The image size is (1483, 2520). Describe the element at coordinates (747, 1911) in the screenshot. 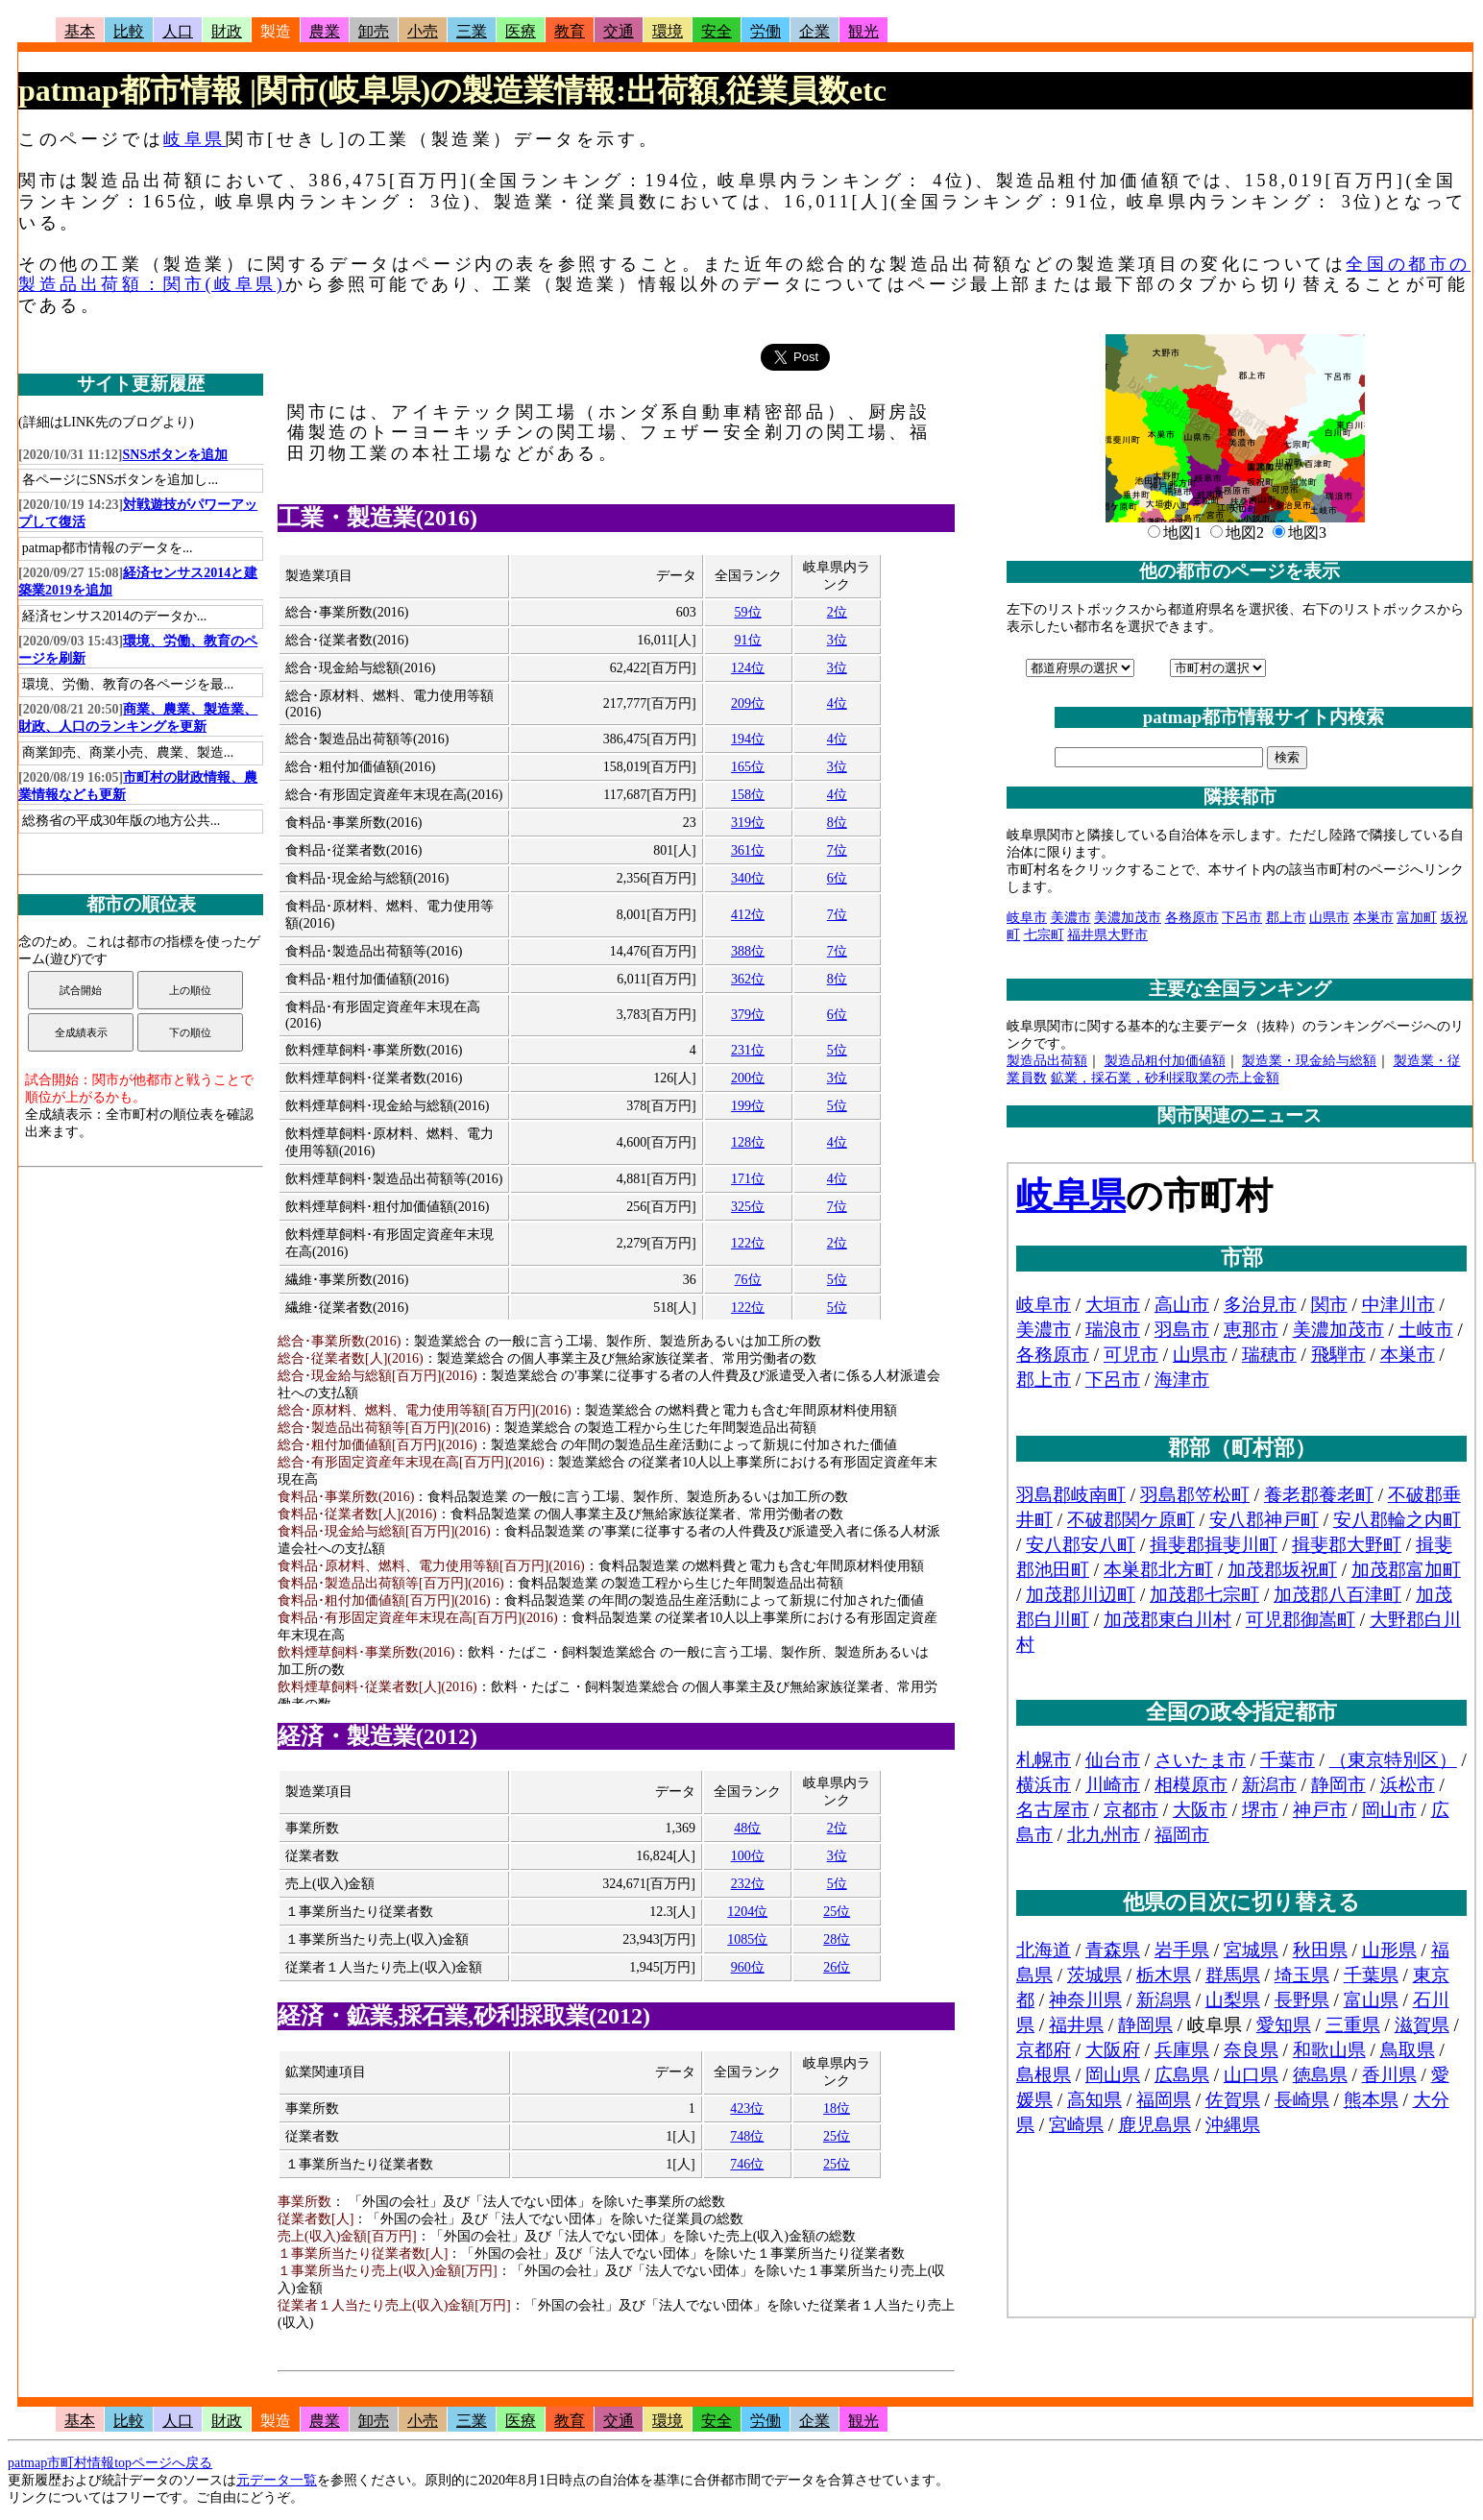

I see `1204位` at that location.